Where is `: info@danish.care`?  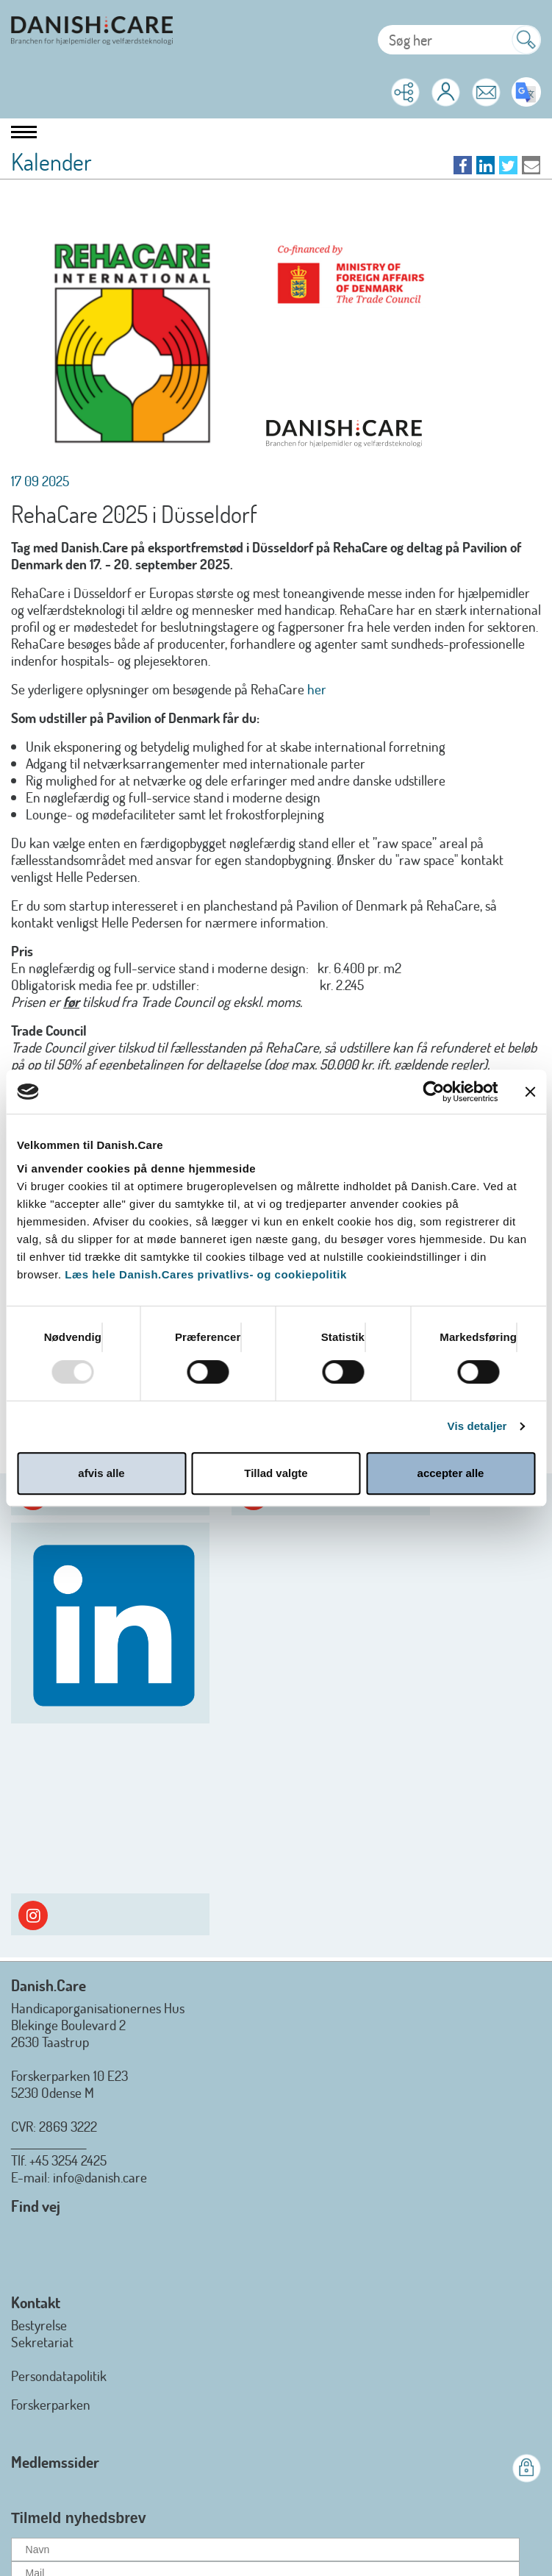
: info@danish.care is located at coordinates (97, 2177).